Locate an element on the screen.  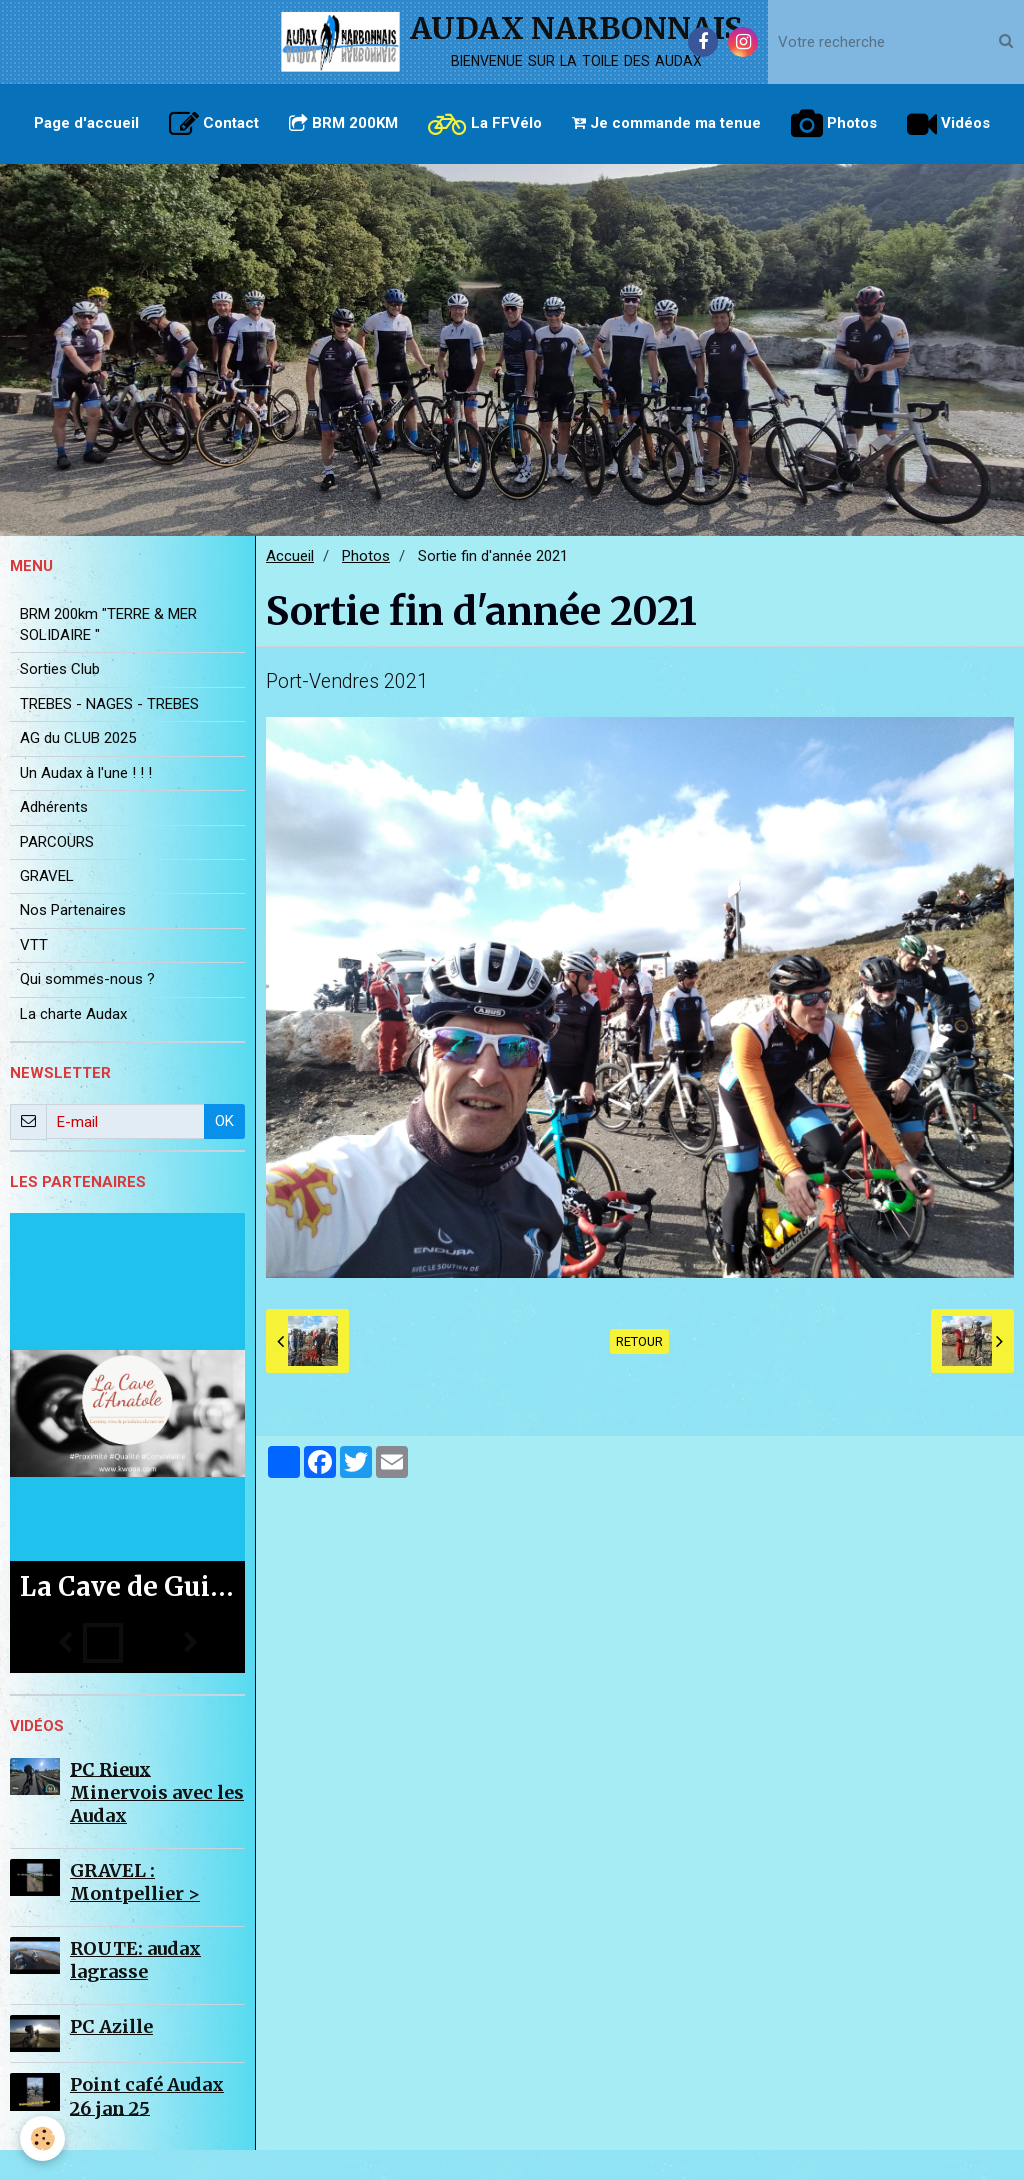
ROUTE: audax lagrasse is located at coordinates (135, 1990).